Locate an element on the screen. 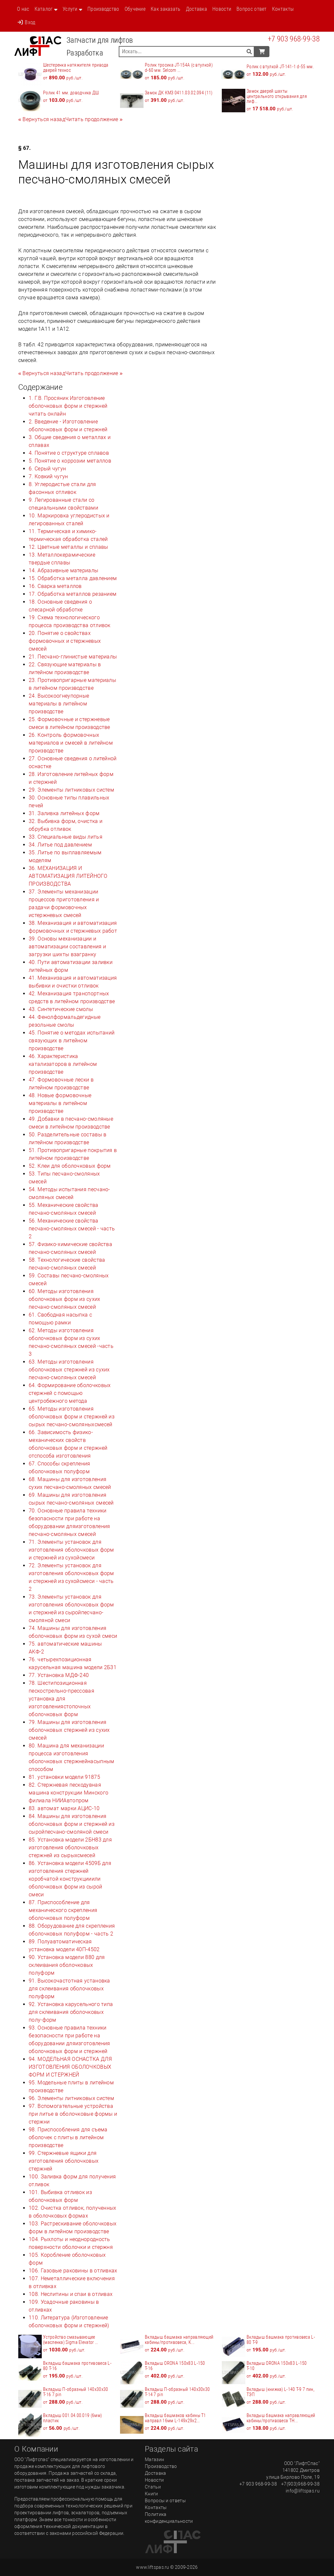 The width and height of the screenshot is (334, 2576). 29. Элементы литниковых систем is located at coordinates (71, 790).